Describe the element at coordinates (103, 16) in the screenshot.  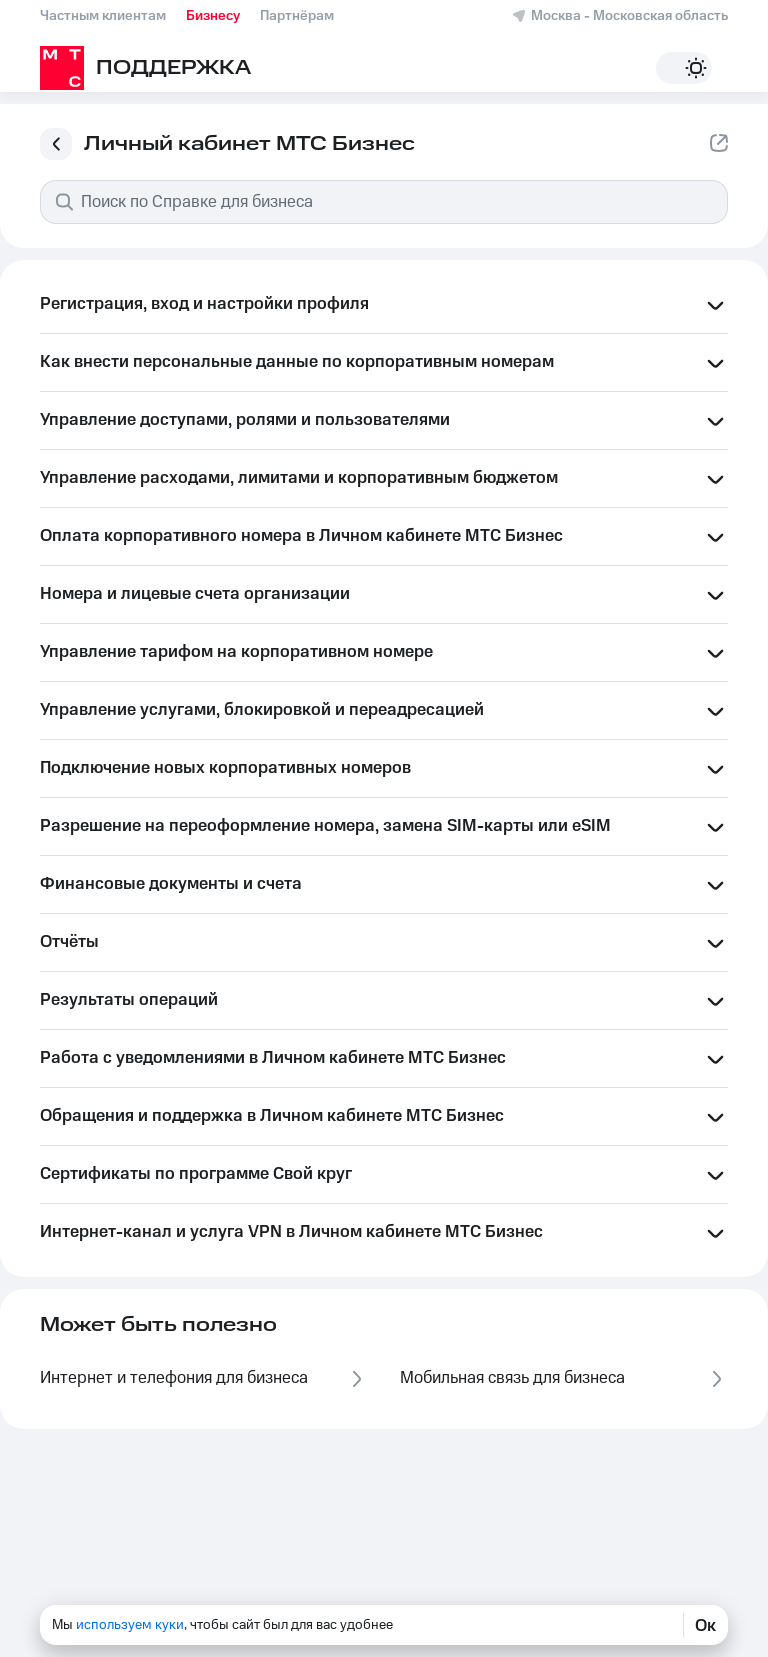
I see `Частным клиентам` at that location.